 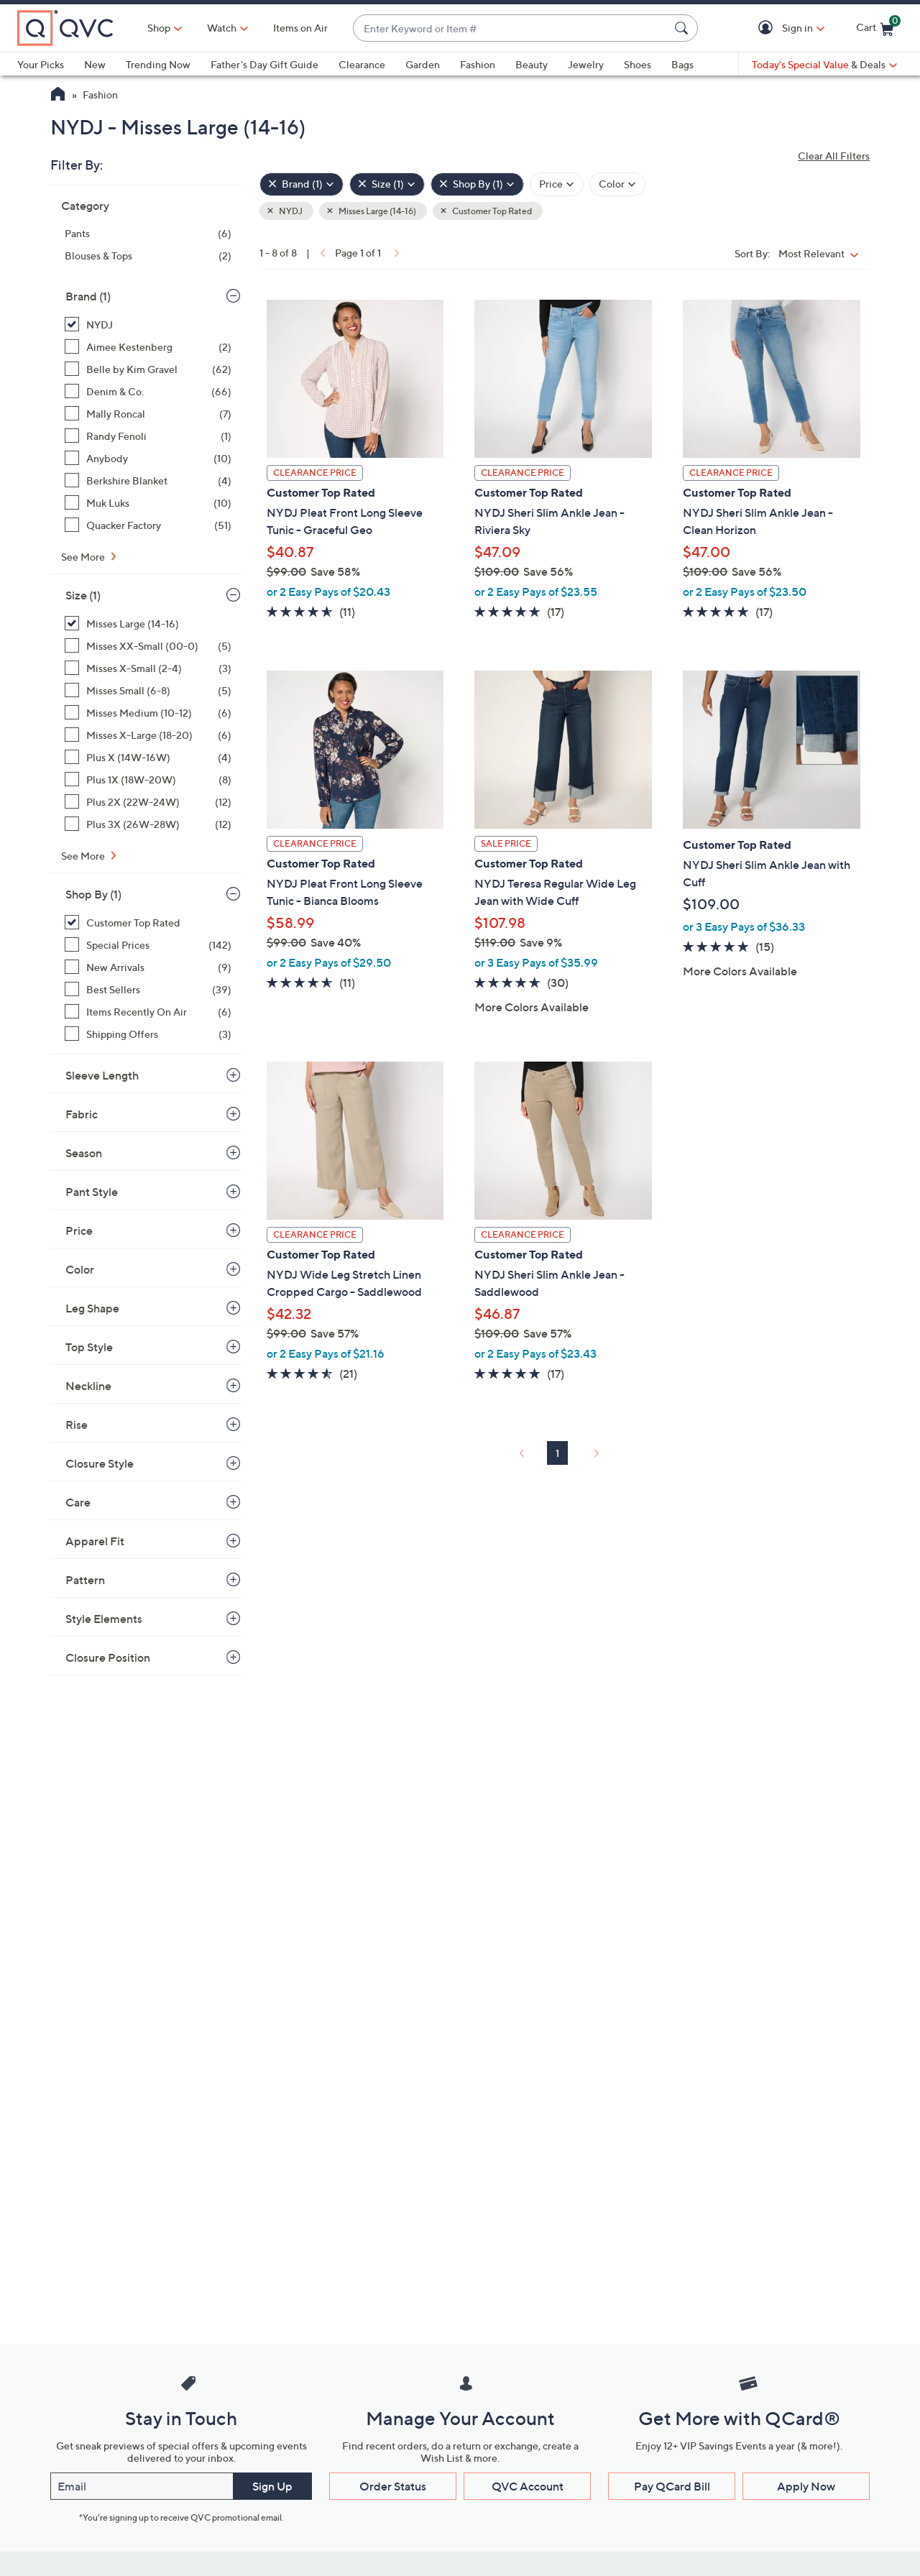 What do you see at coordinates (148, 967) in the screenshot?
I see `[New Arrivals, 9 items]` at bounding box center [148, 967].